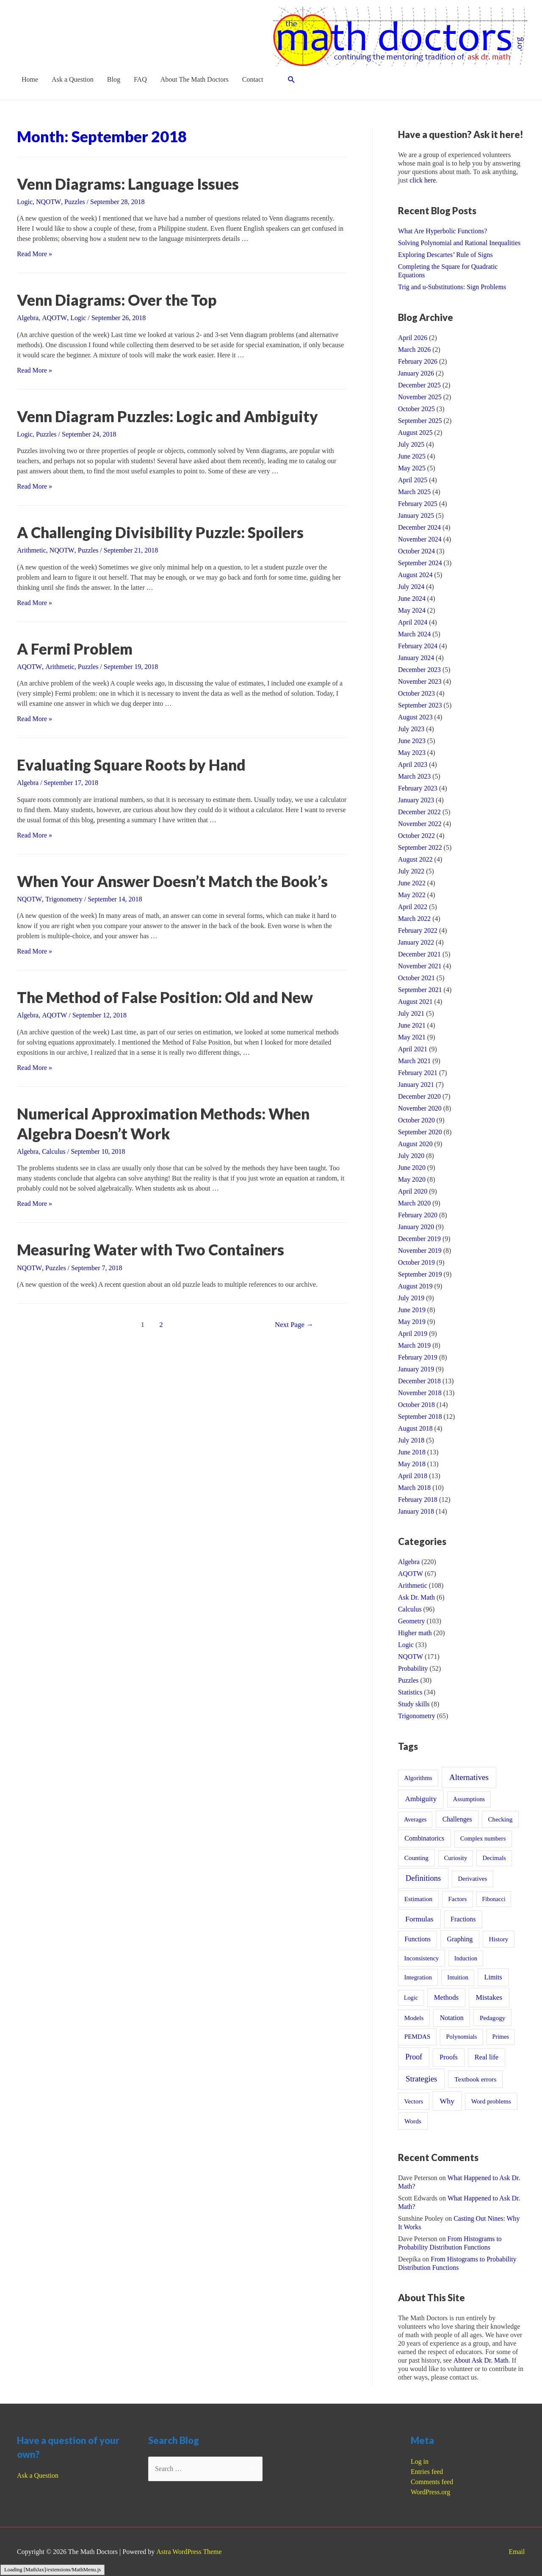  I want to click on April 2026, so click(413, 337).